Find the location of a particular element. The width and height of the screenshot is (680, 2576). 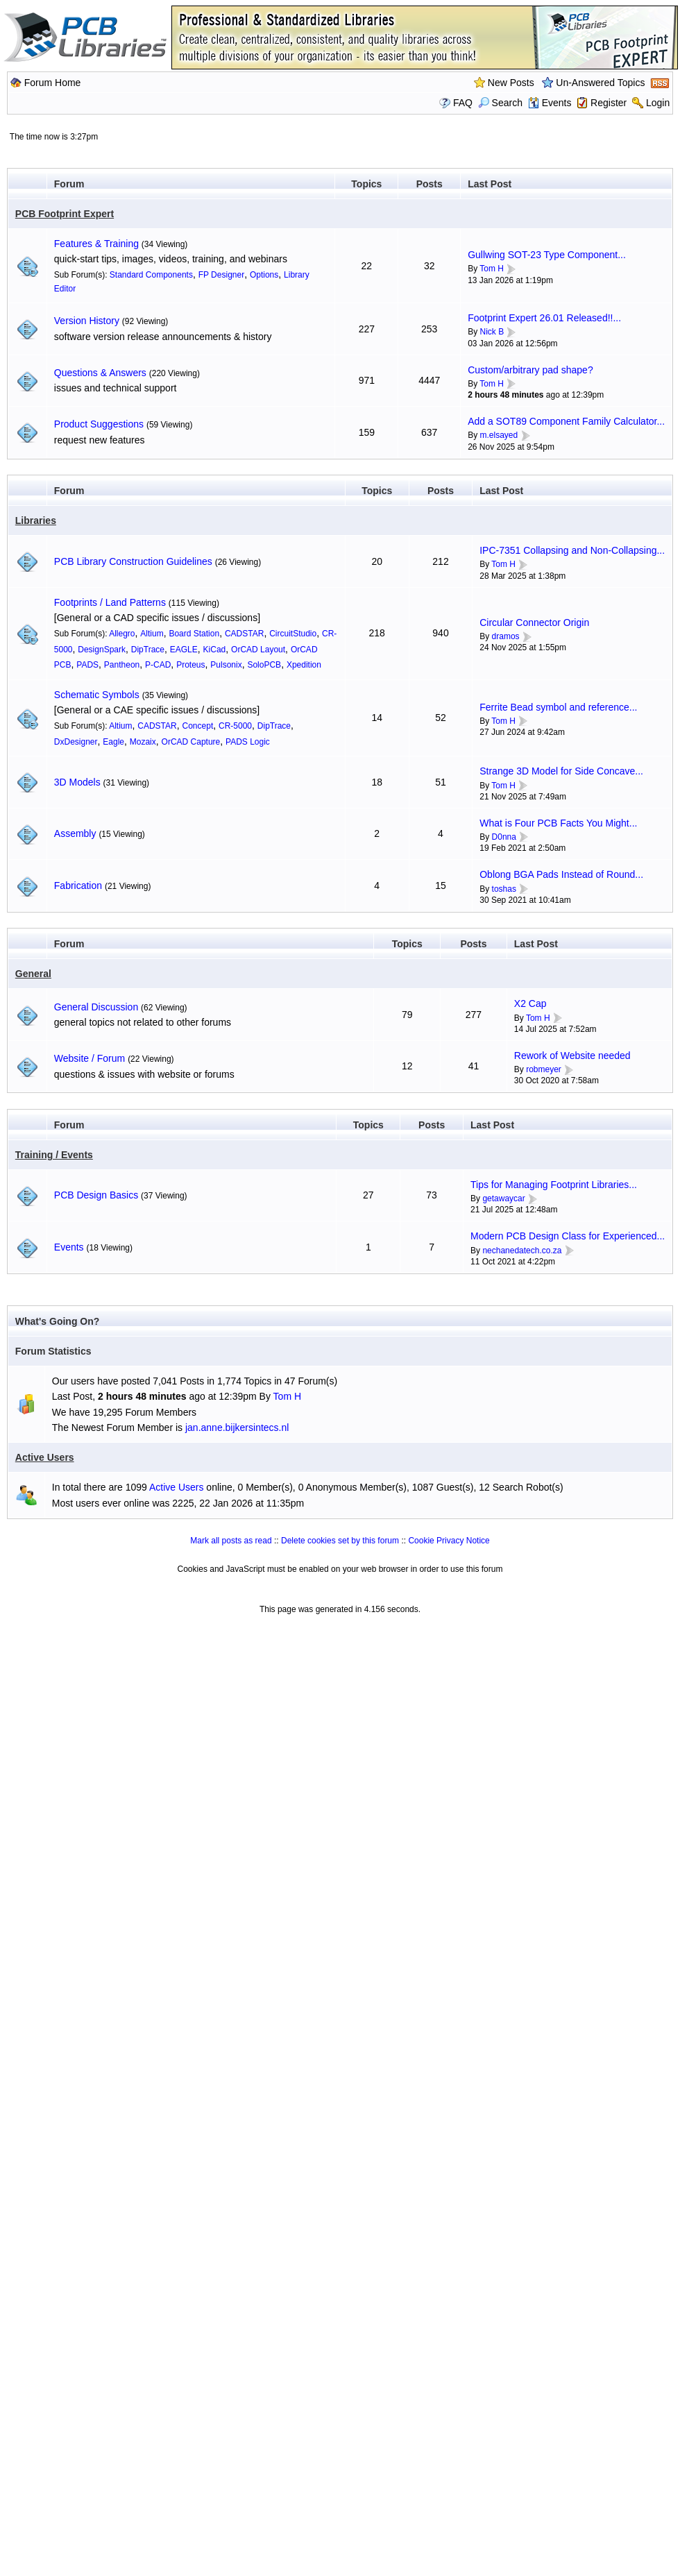

Website / Forum is located at coordinates (89, 1058).